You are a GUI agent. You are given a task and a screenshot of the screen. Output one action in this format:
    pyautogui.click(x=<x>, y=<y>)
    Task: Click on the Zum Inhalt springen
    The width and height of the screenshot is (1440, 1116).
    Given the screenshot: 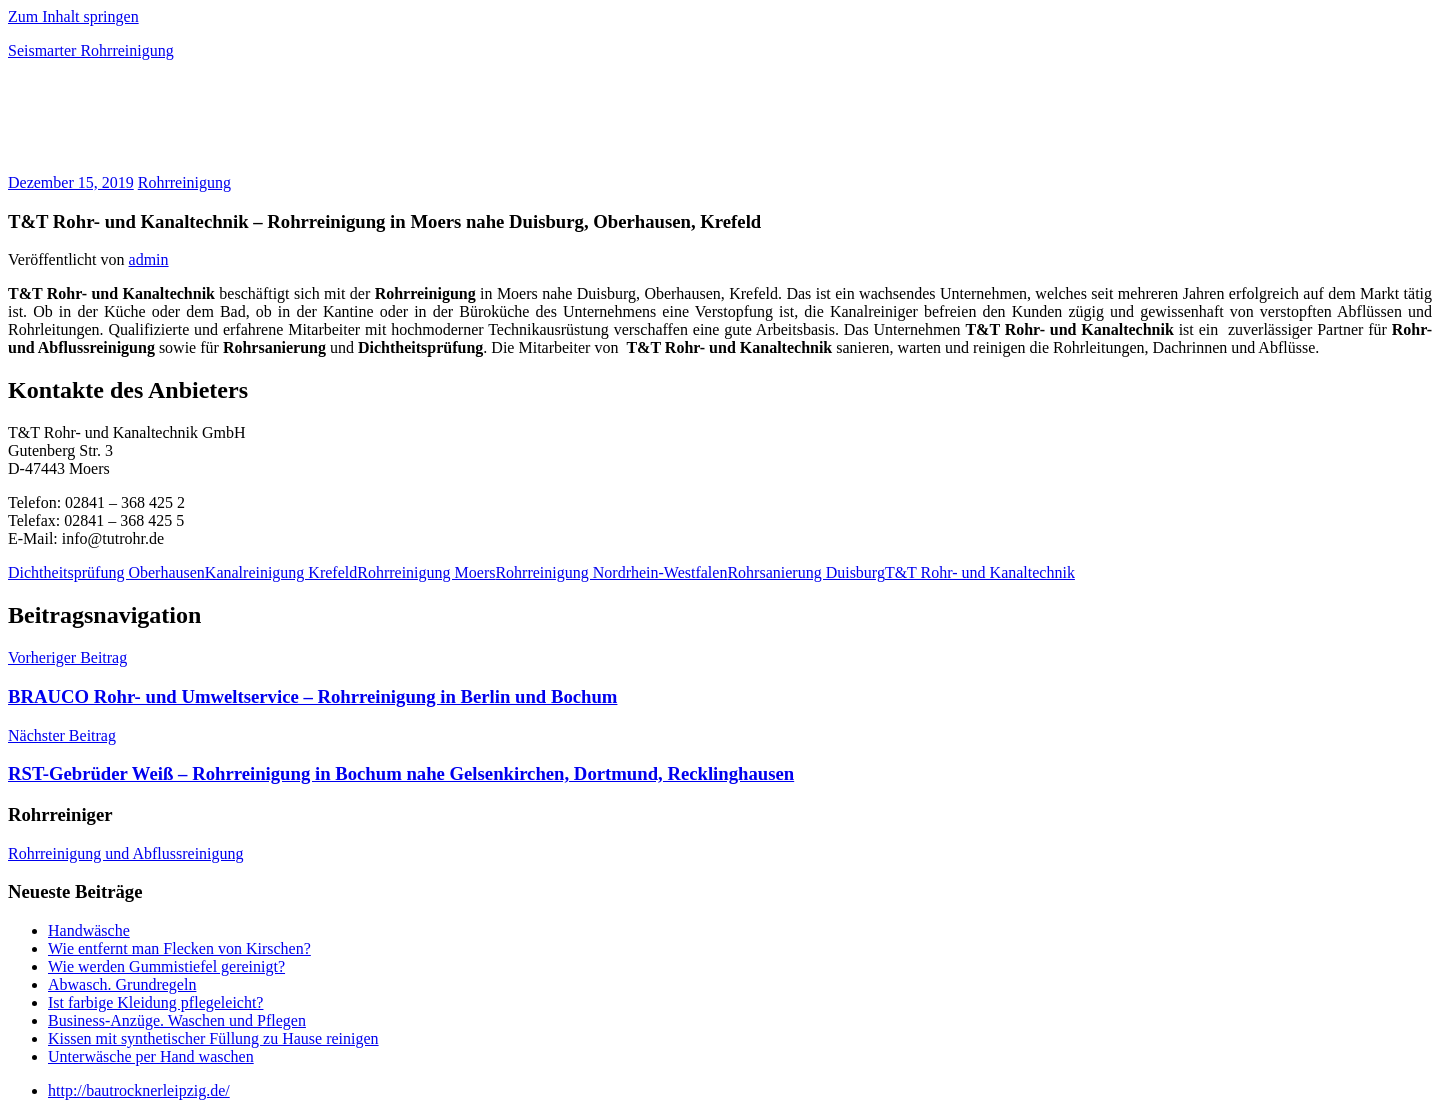 What is the action you would take?
    pyautogui.click(x=73, y=16)
    